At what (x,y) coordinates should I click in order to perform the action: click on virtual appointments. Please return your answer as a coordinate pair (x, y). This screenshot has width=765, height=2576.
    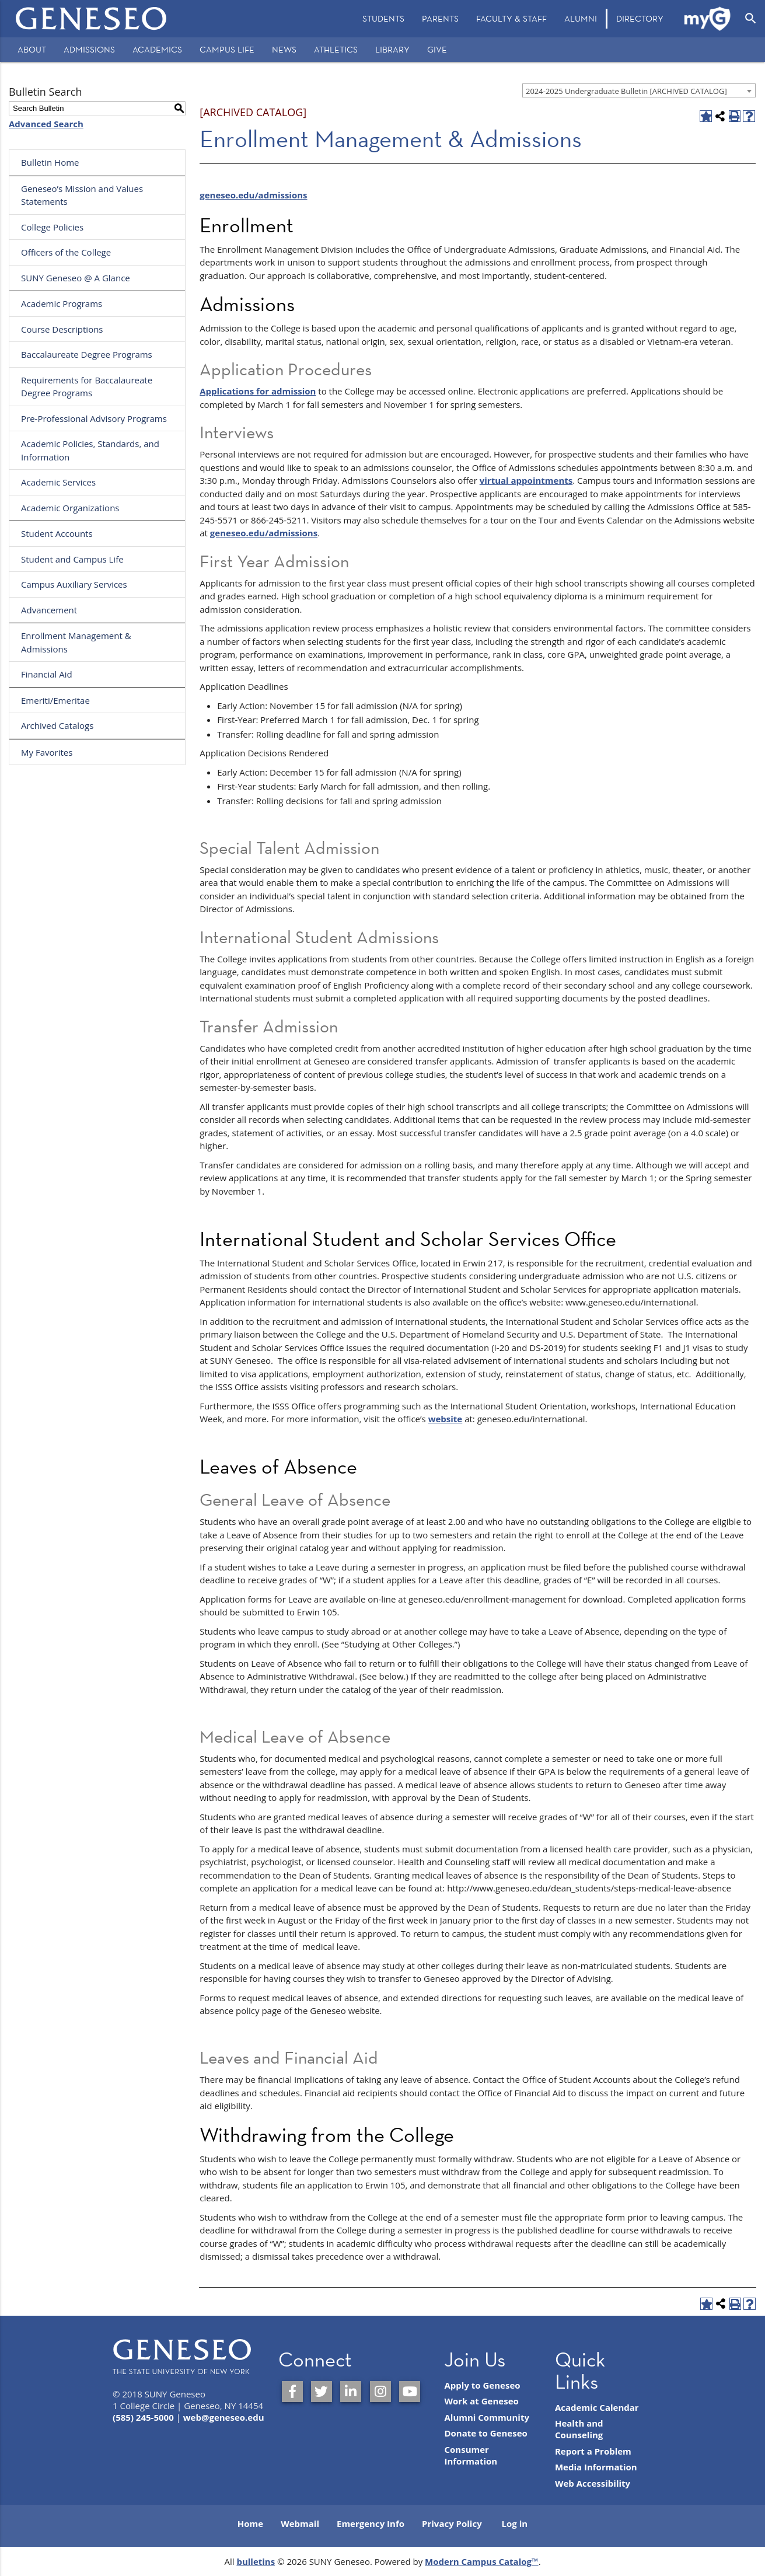
    Looking at the image, I should click on (526, 480).